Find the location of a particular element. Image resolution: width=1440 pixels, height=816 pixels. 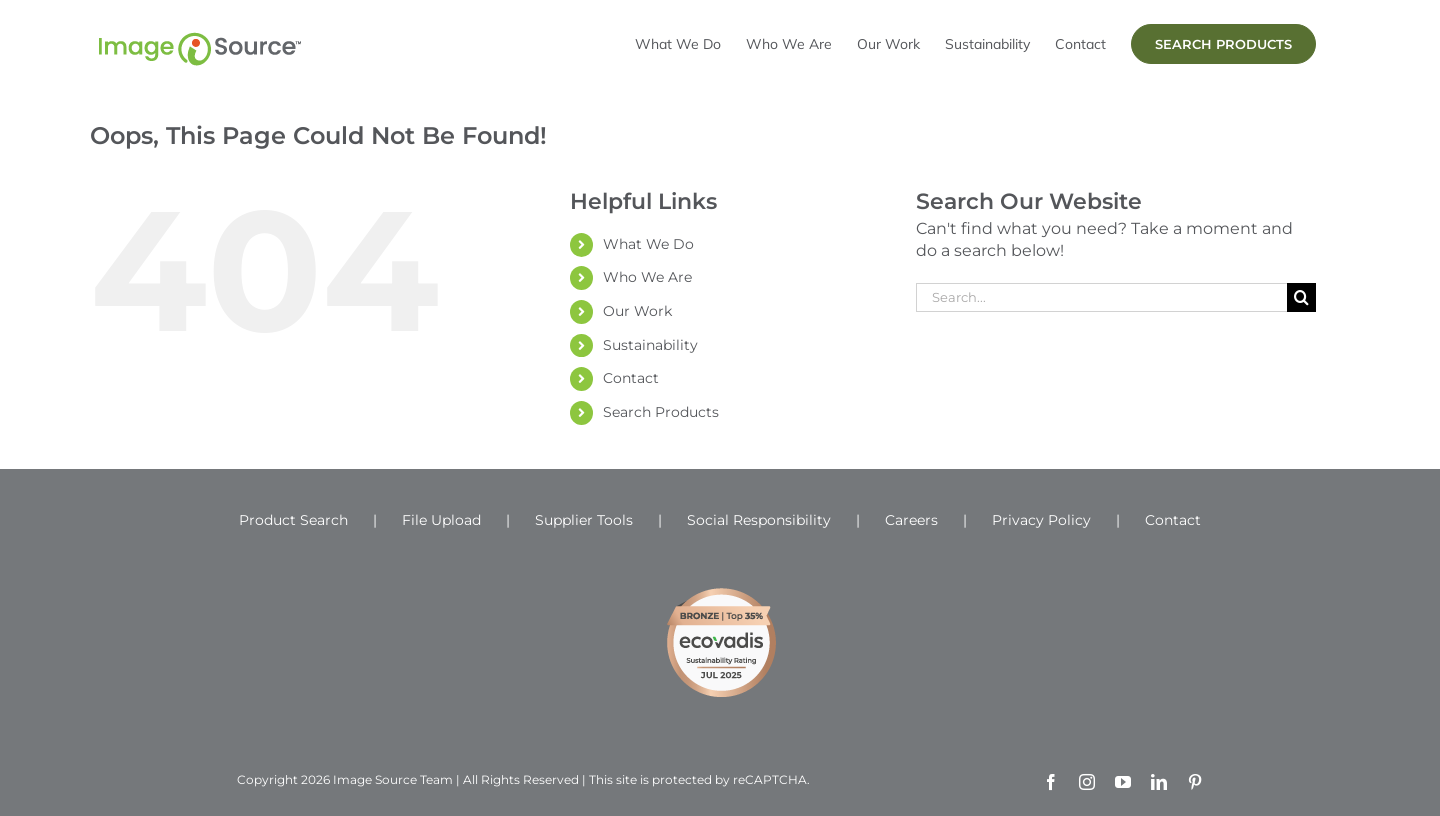

Search Products is located at coordinates (661, 412).